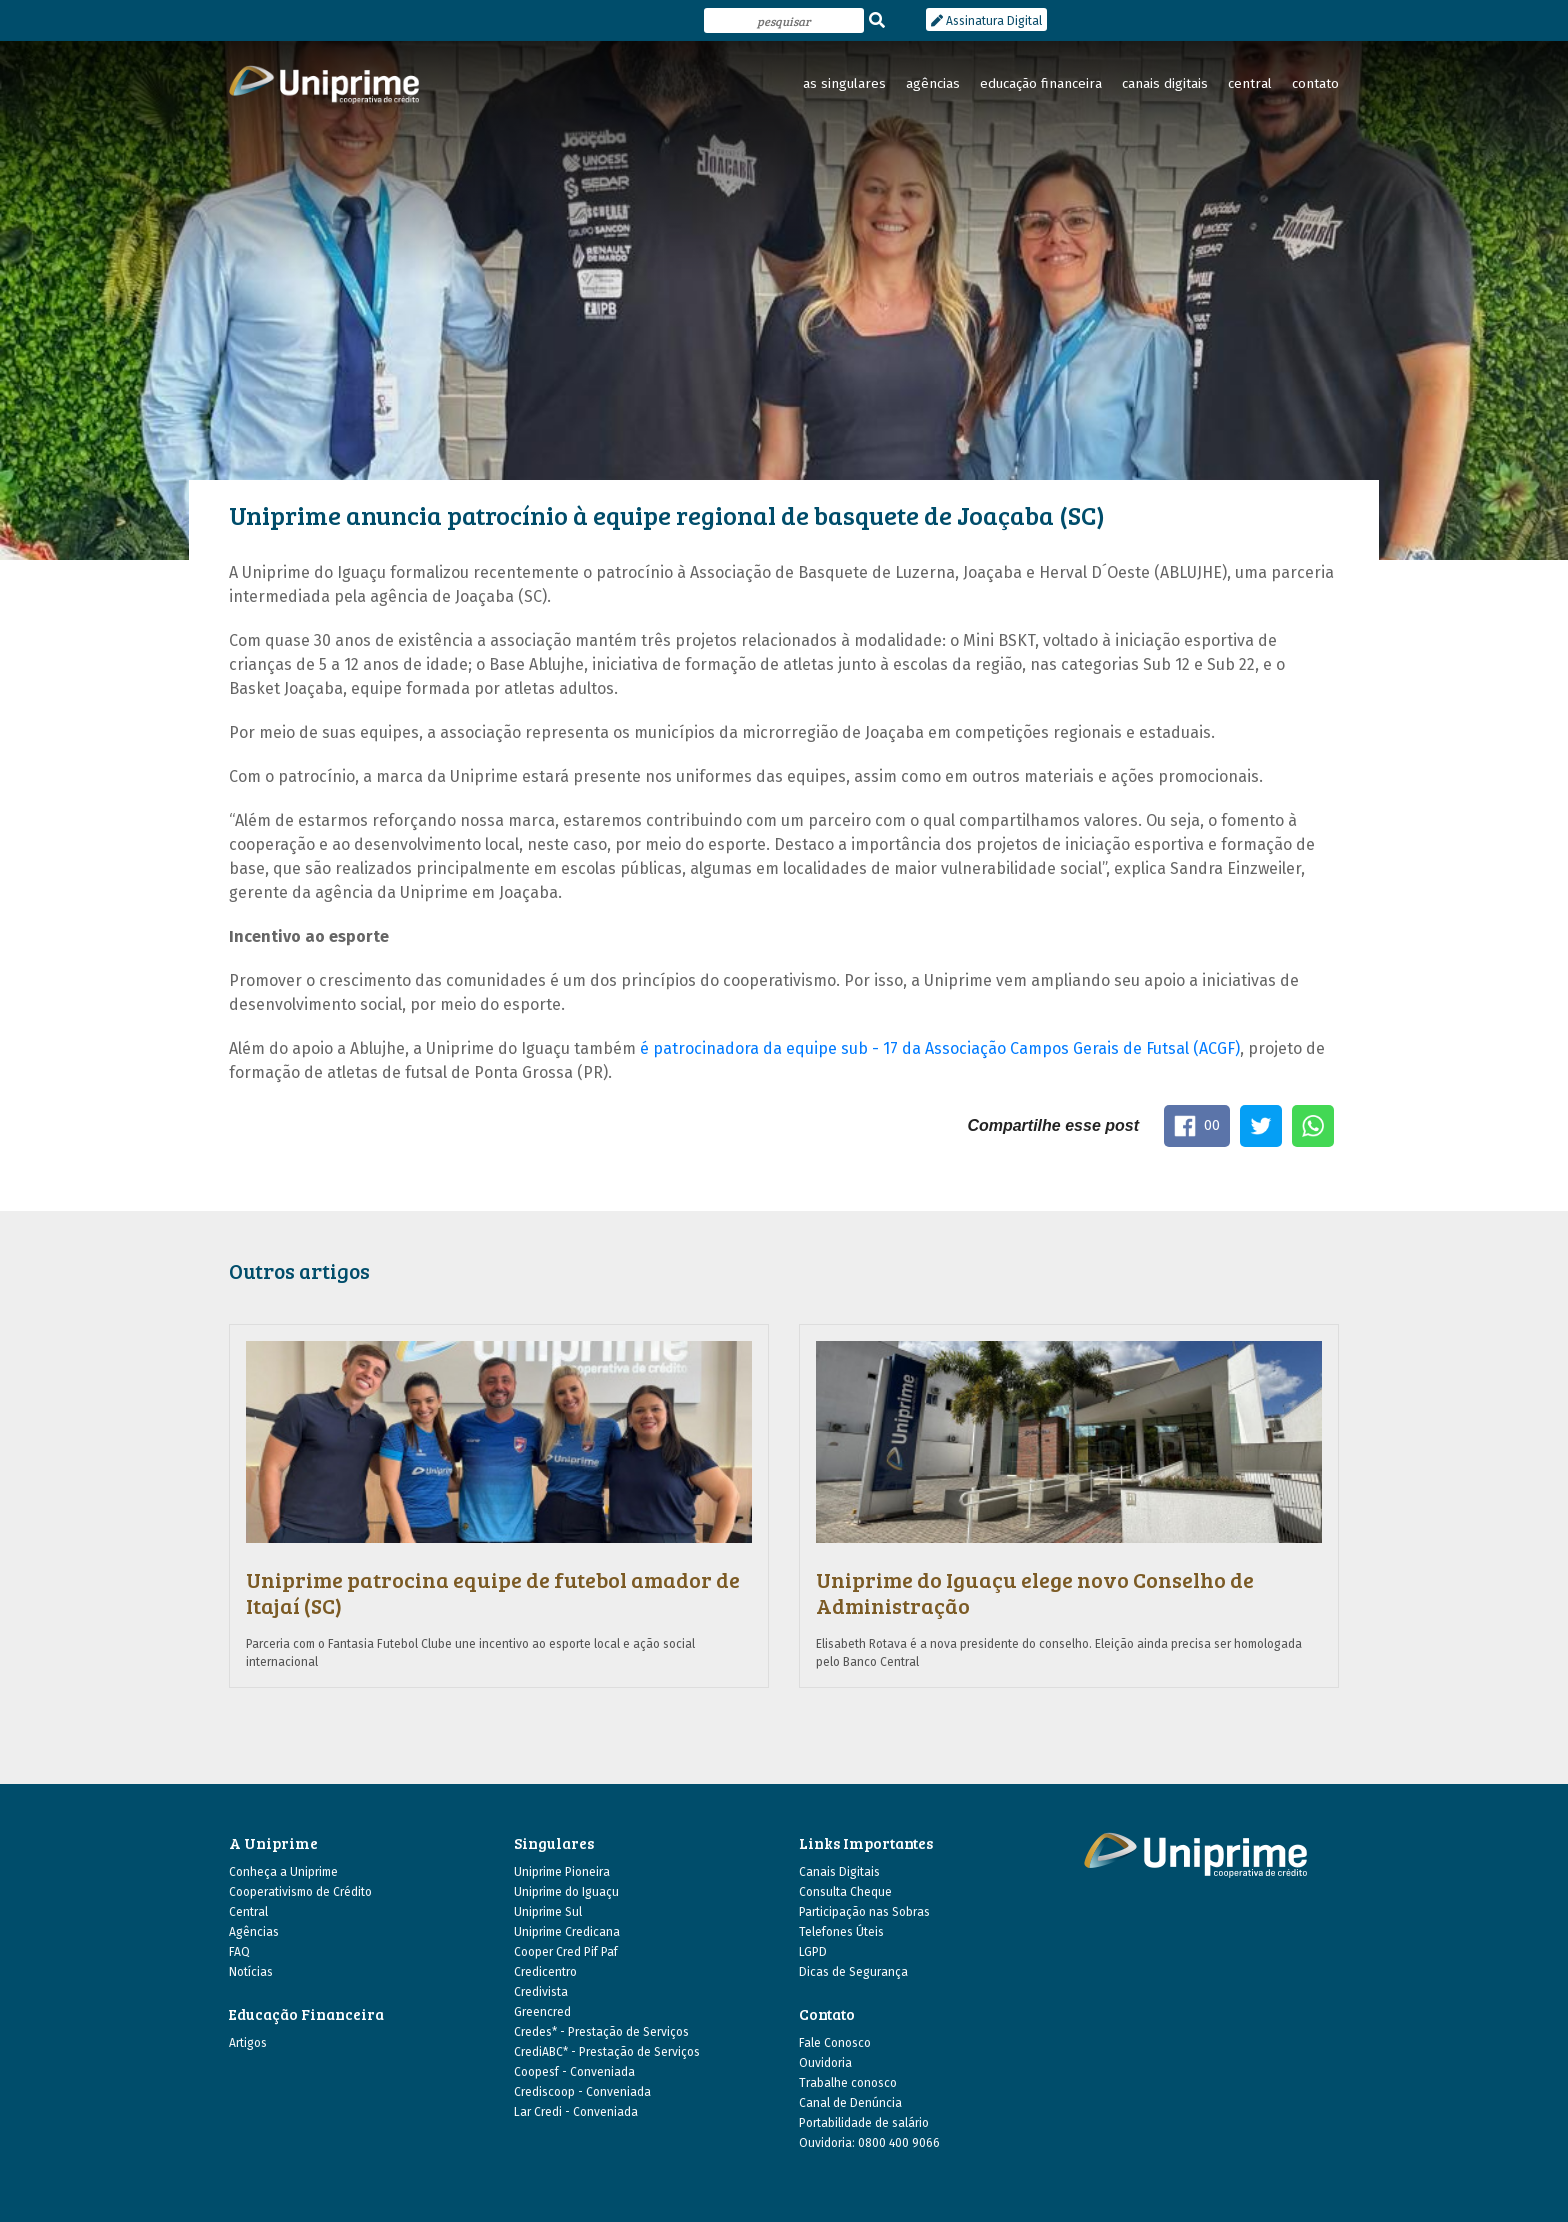 The image size is (1568, 2222). I want to click on Artigos, so click(248, 2043).